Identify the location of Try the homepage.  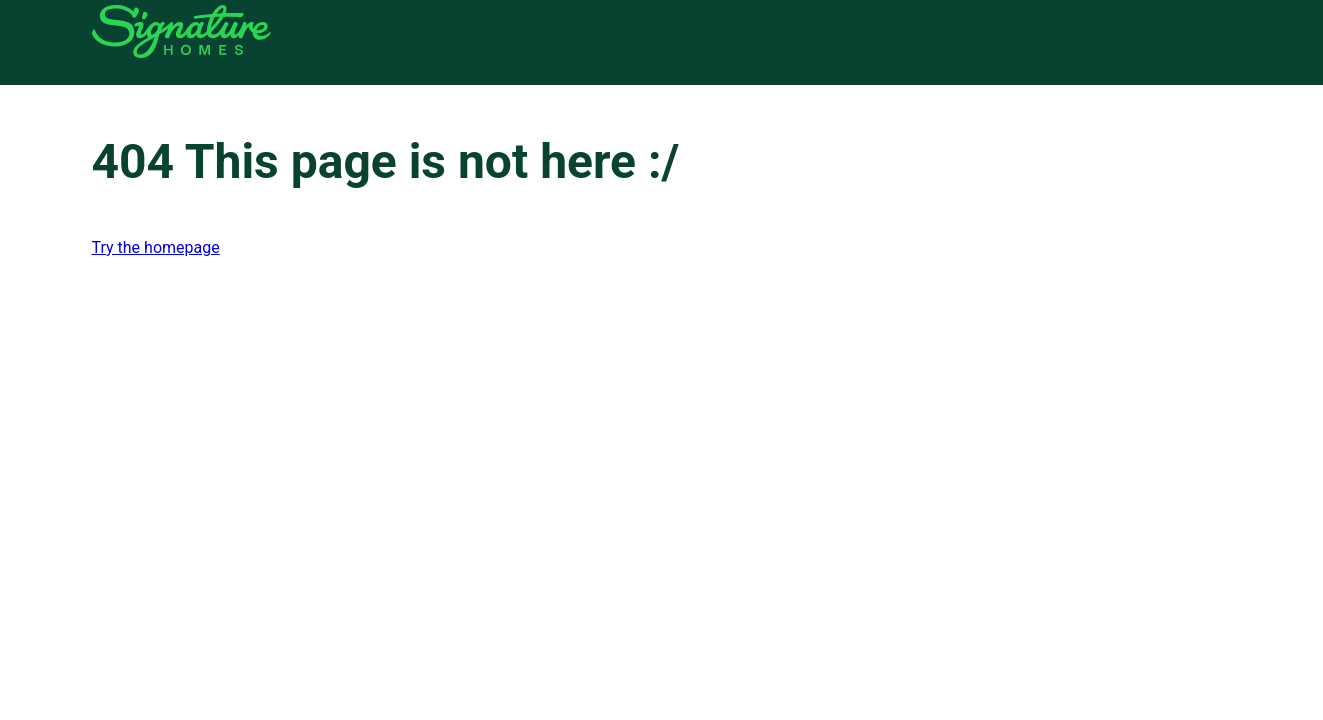
(156, 247).